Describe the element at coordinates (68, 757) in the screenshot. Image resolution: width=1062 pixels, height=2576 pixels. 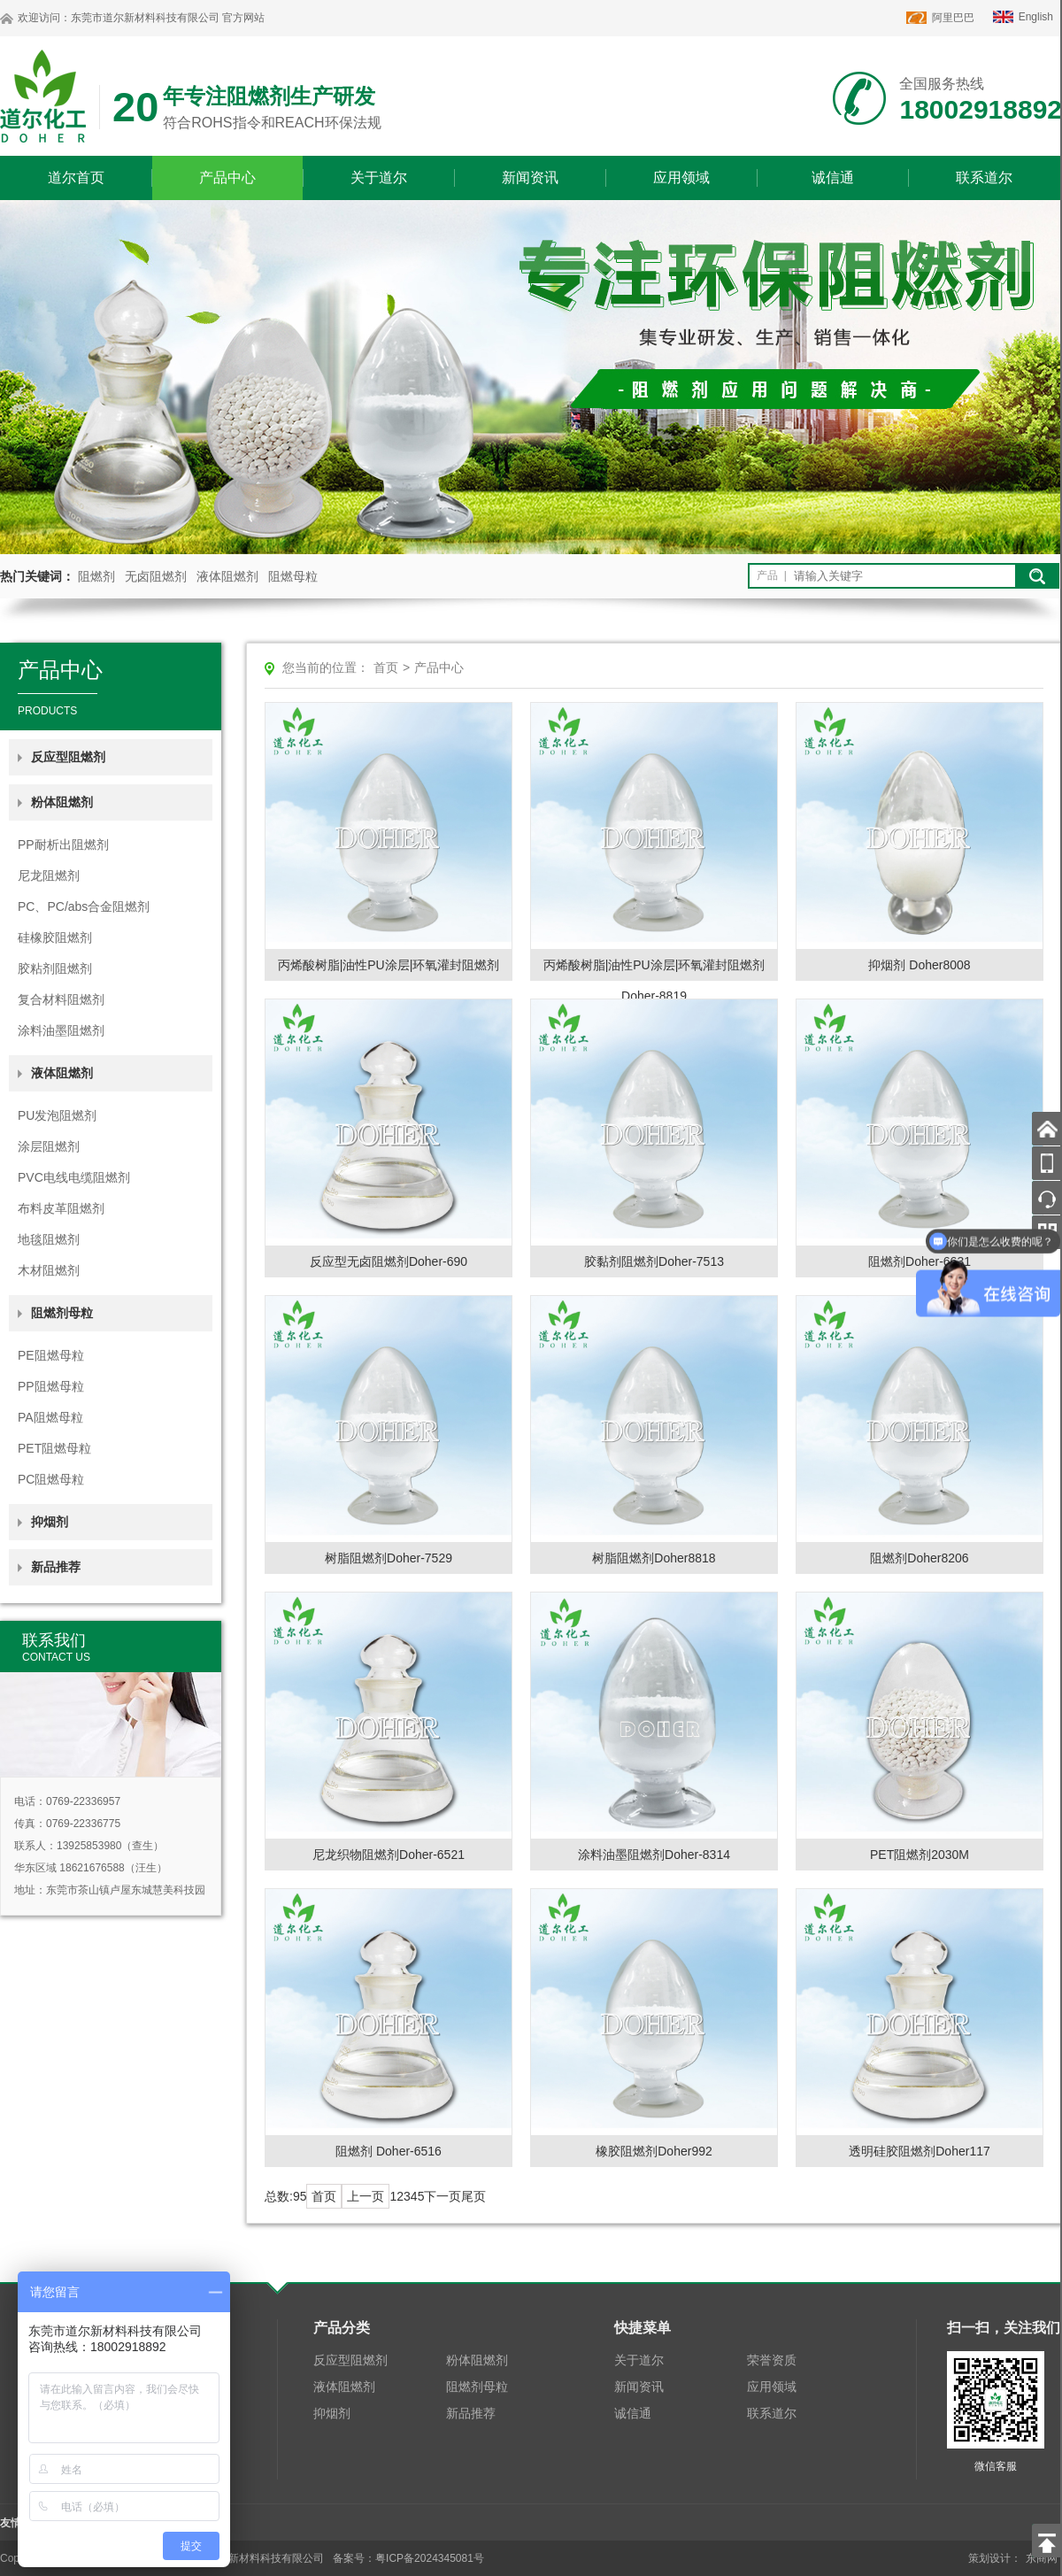
I see `反应型阻燃剂` at that location.